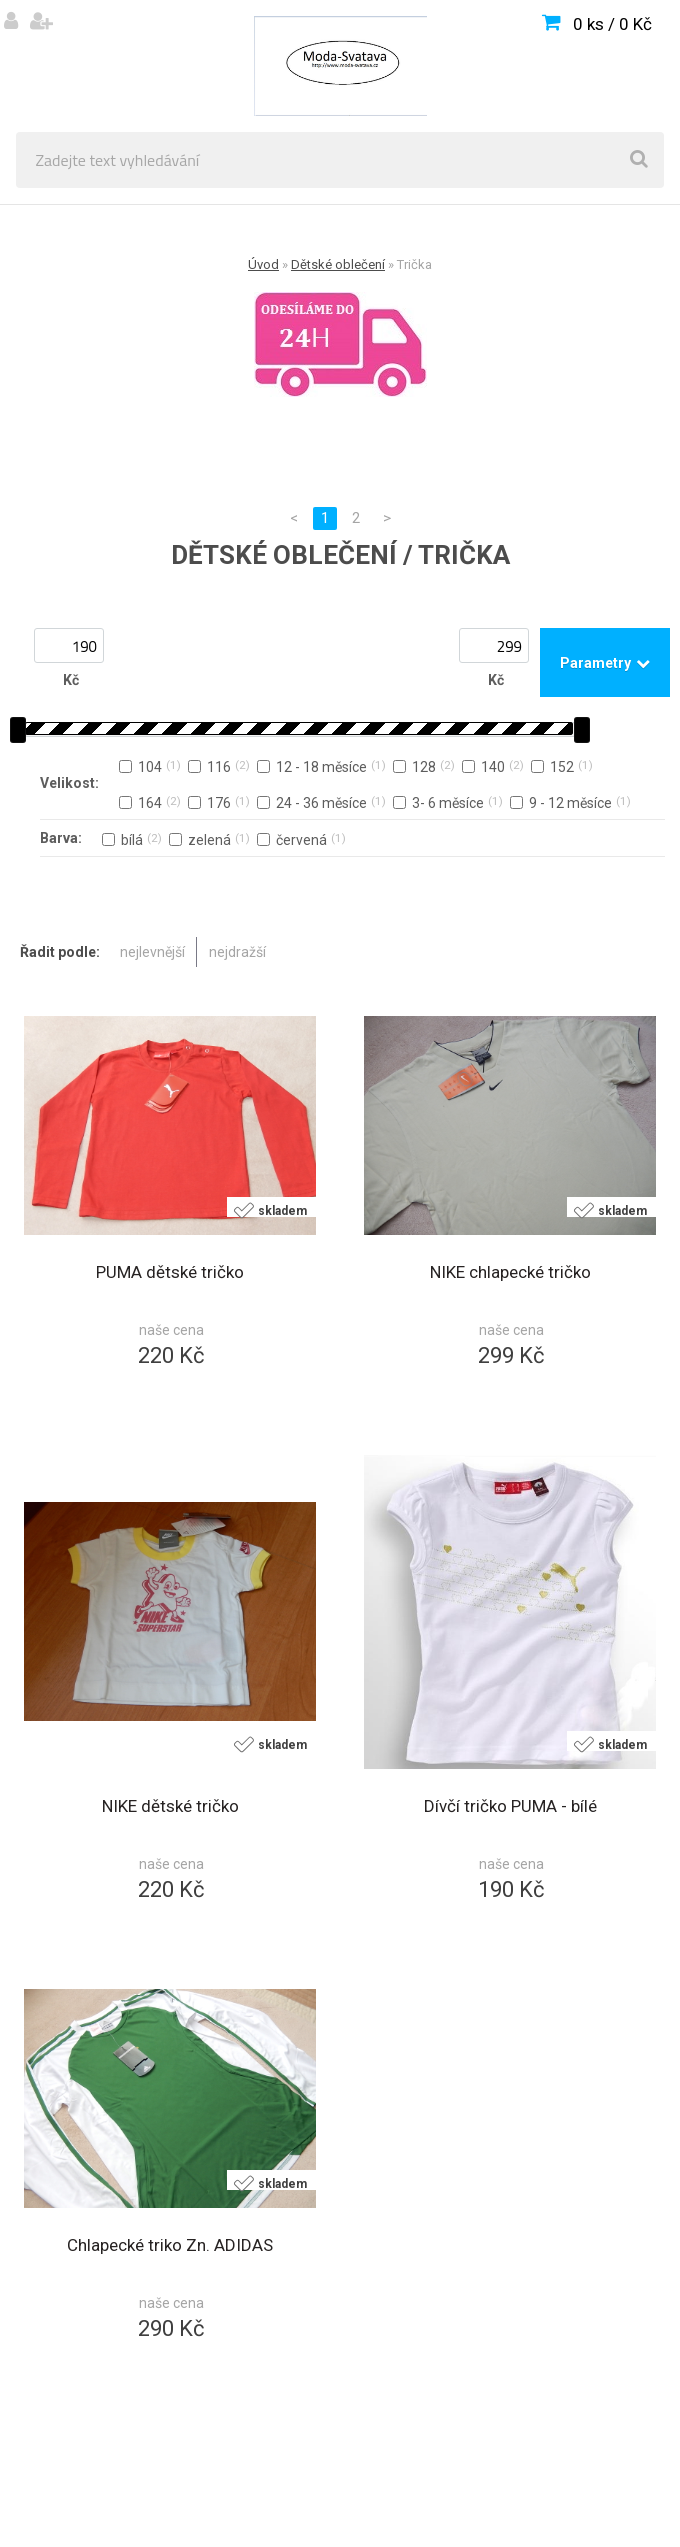 The width and height of the screenshot is (680, 2547). I want to click on Dívčí tričko PUMA - bílé, so click(510, 1806).